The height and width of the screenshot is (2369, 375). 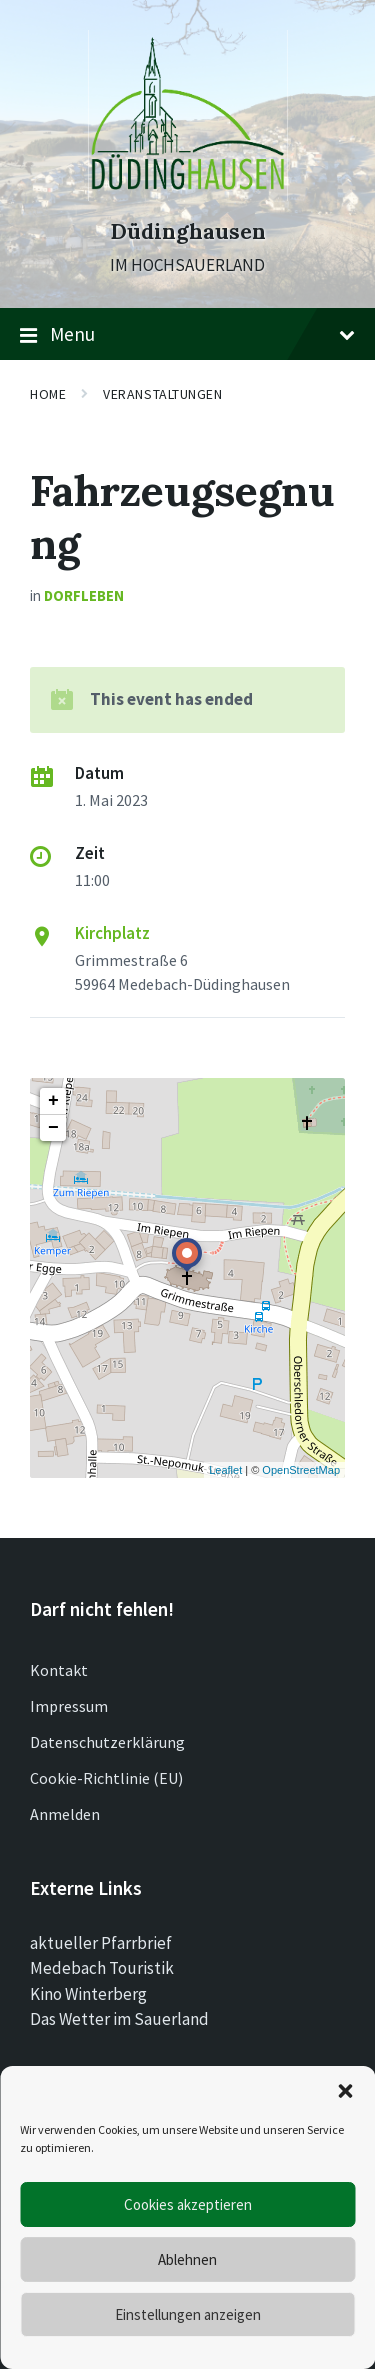 What do you see at coordinates (53, 1101) in the screenshot?
I see `+ [button]` at bounding box center [53, 1101].